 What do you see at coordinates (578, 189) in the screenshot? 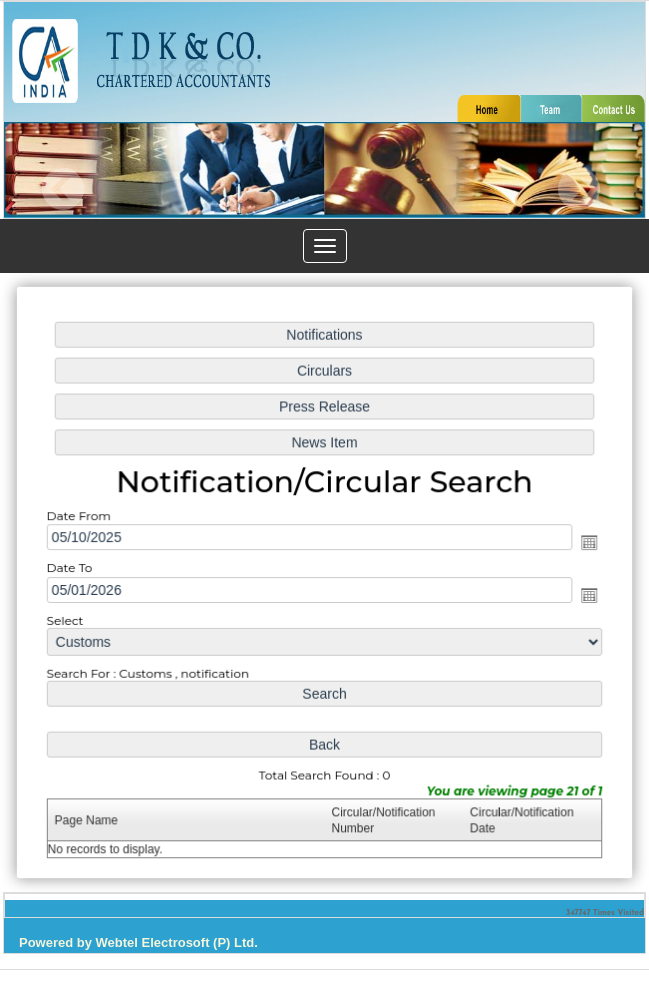
I see `Next` at bounding box center [578, 189].